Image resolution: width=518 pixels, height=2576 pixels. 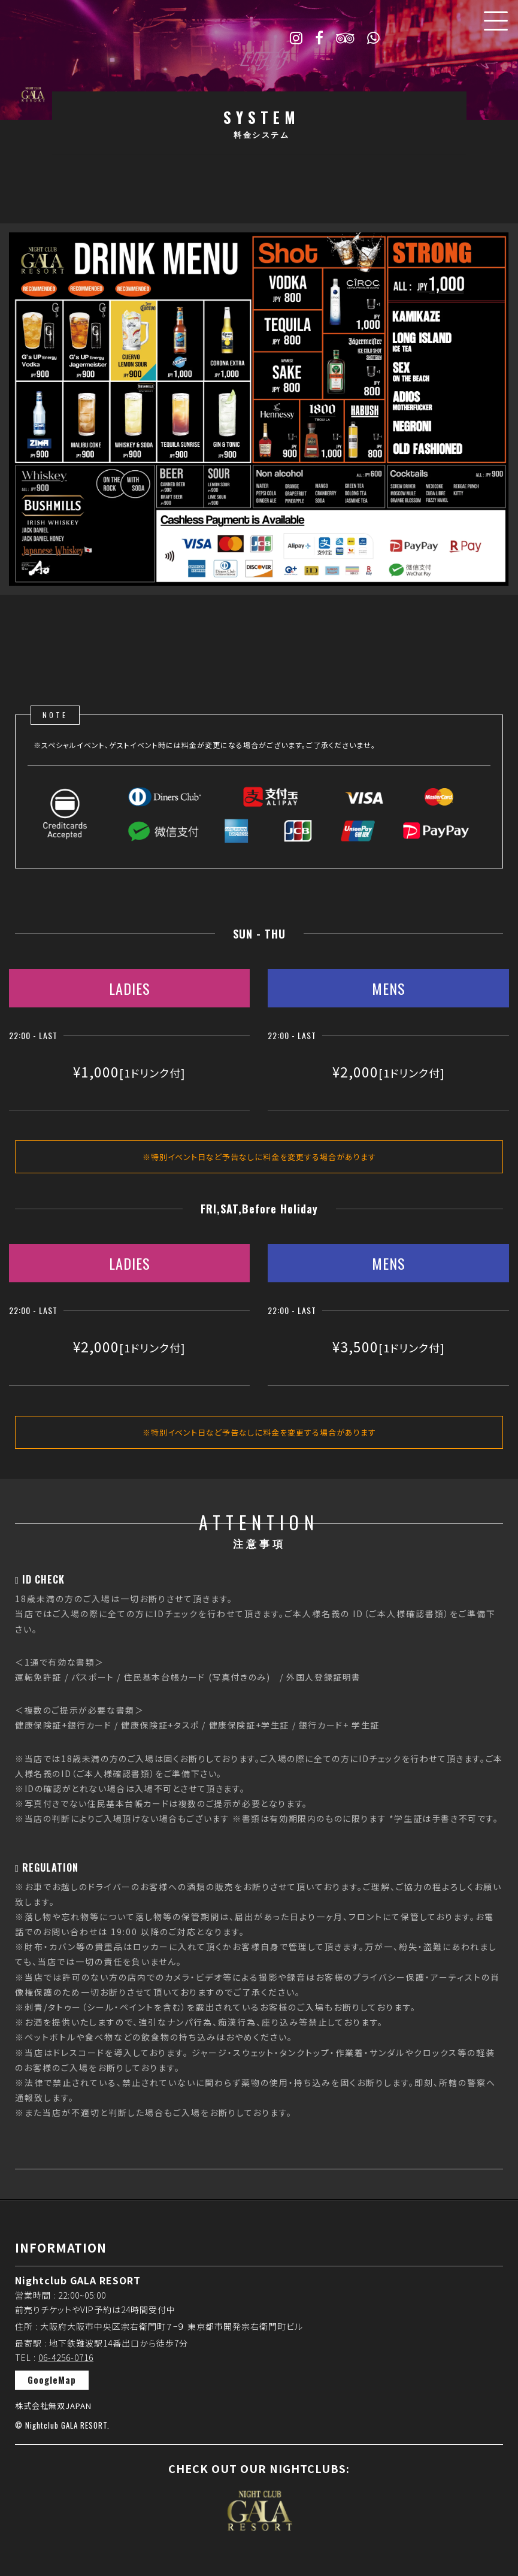 What do you see at coordinates (52, 2379) in the screenshot?
I see `GoogleMap` at bounding box center [52, 2379].